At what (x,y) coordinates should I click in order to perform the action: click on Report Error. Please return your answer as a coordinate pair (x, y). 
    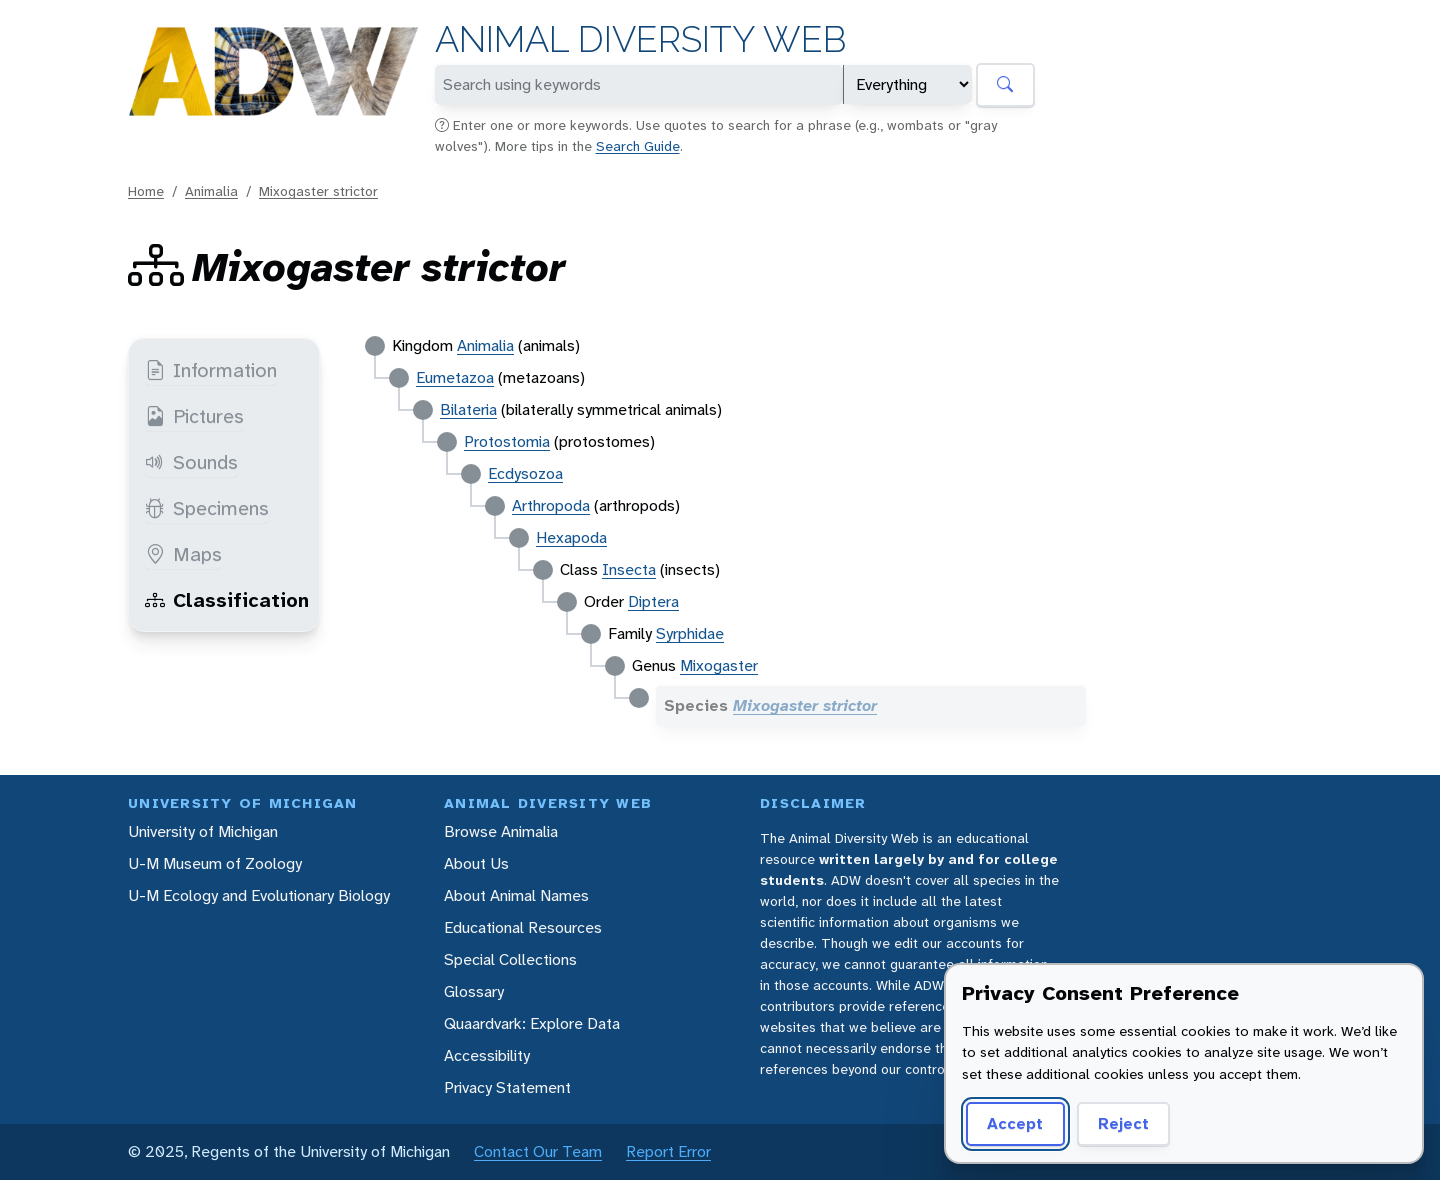
    Looking at the image, I should click on (668, 1151).